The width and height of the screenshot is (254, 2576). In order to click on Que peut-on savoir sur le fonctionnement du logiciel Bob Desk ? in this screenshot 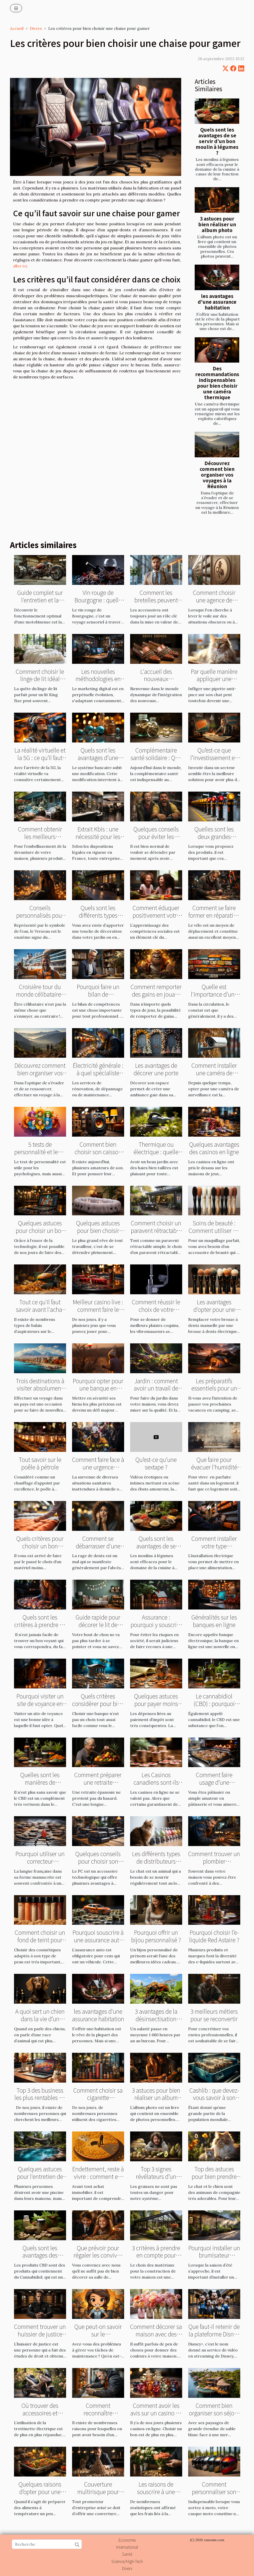, I will do `click(98, 2337)`.